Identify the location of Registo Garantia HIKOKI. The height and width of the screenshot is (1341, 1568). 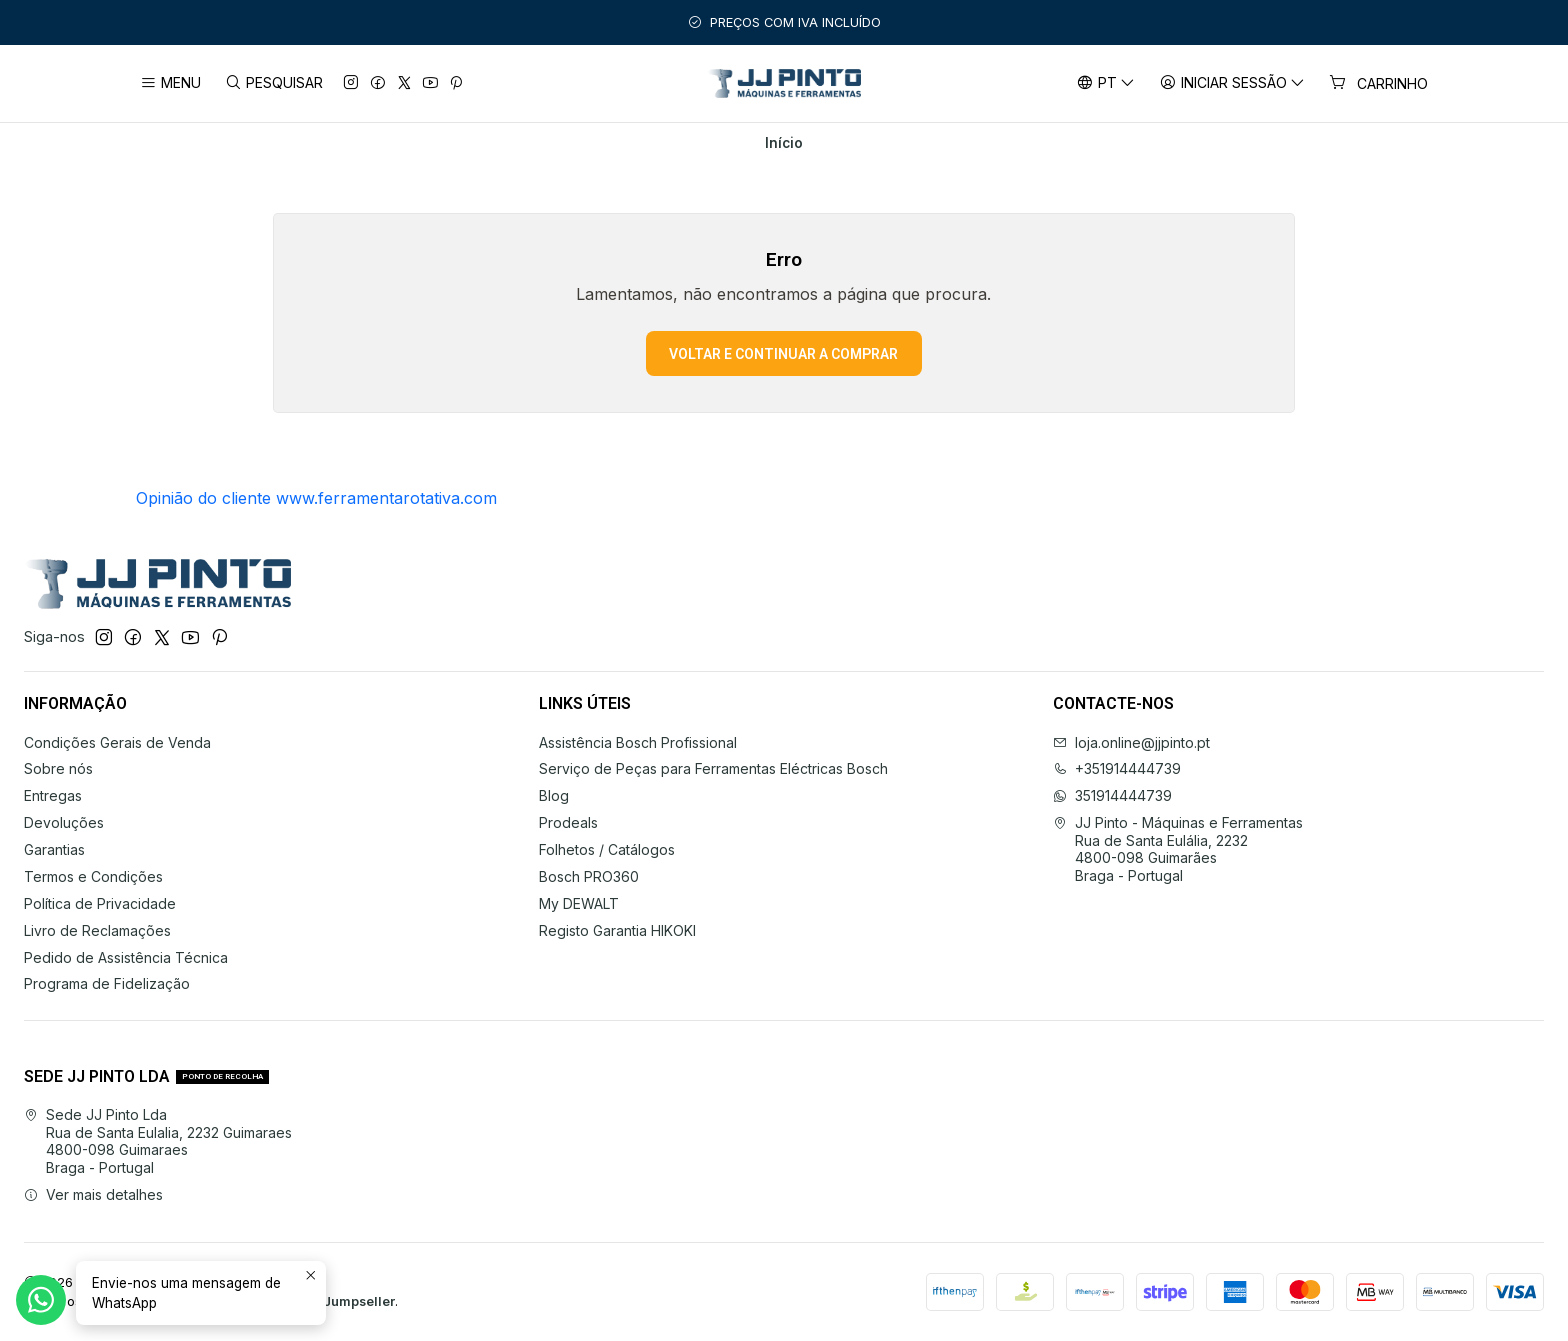
(617, 930).